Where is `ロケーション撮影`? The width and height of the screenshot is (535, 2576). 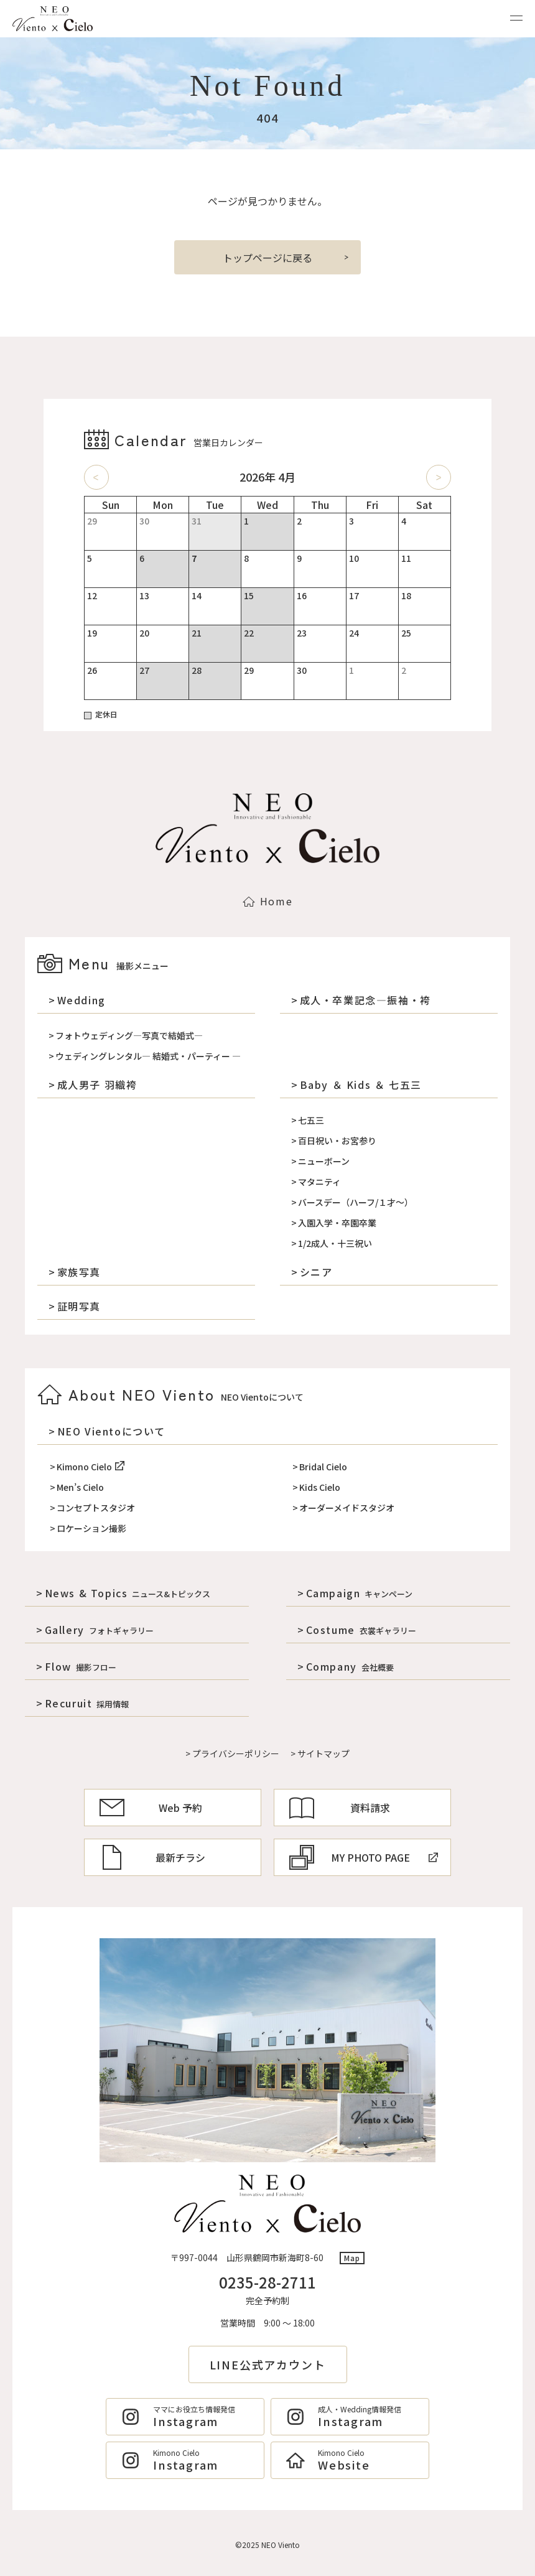
ロケーション撮影 is located at coordinates (91, 1528).